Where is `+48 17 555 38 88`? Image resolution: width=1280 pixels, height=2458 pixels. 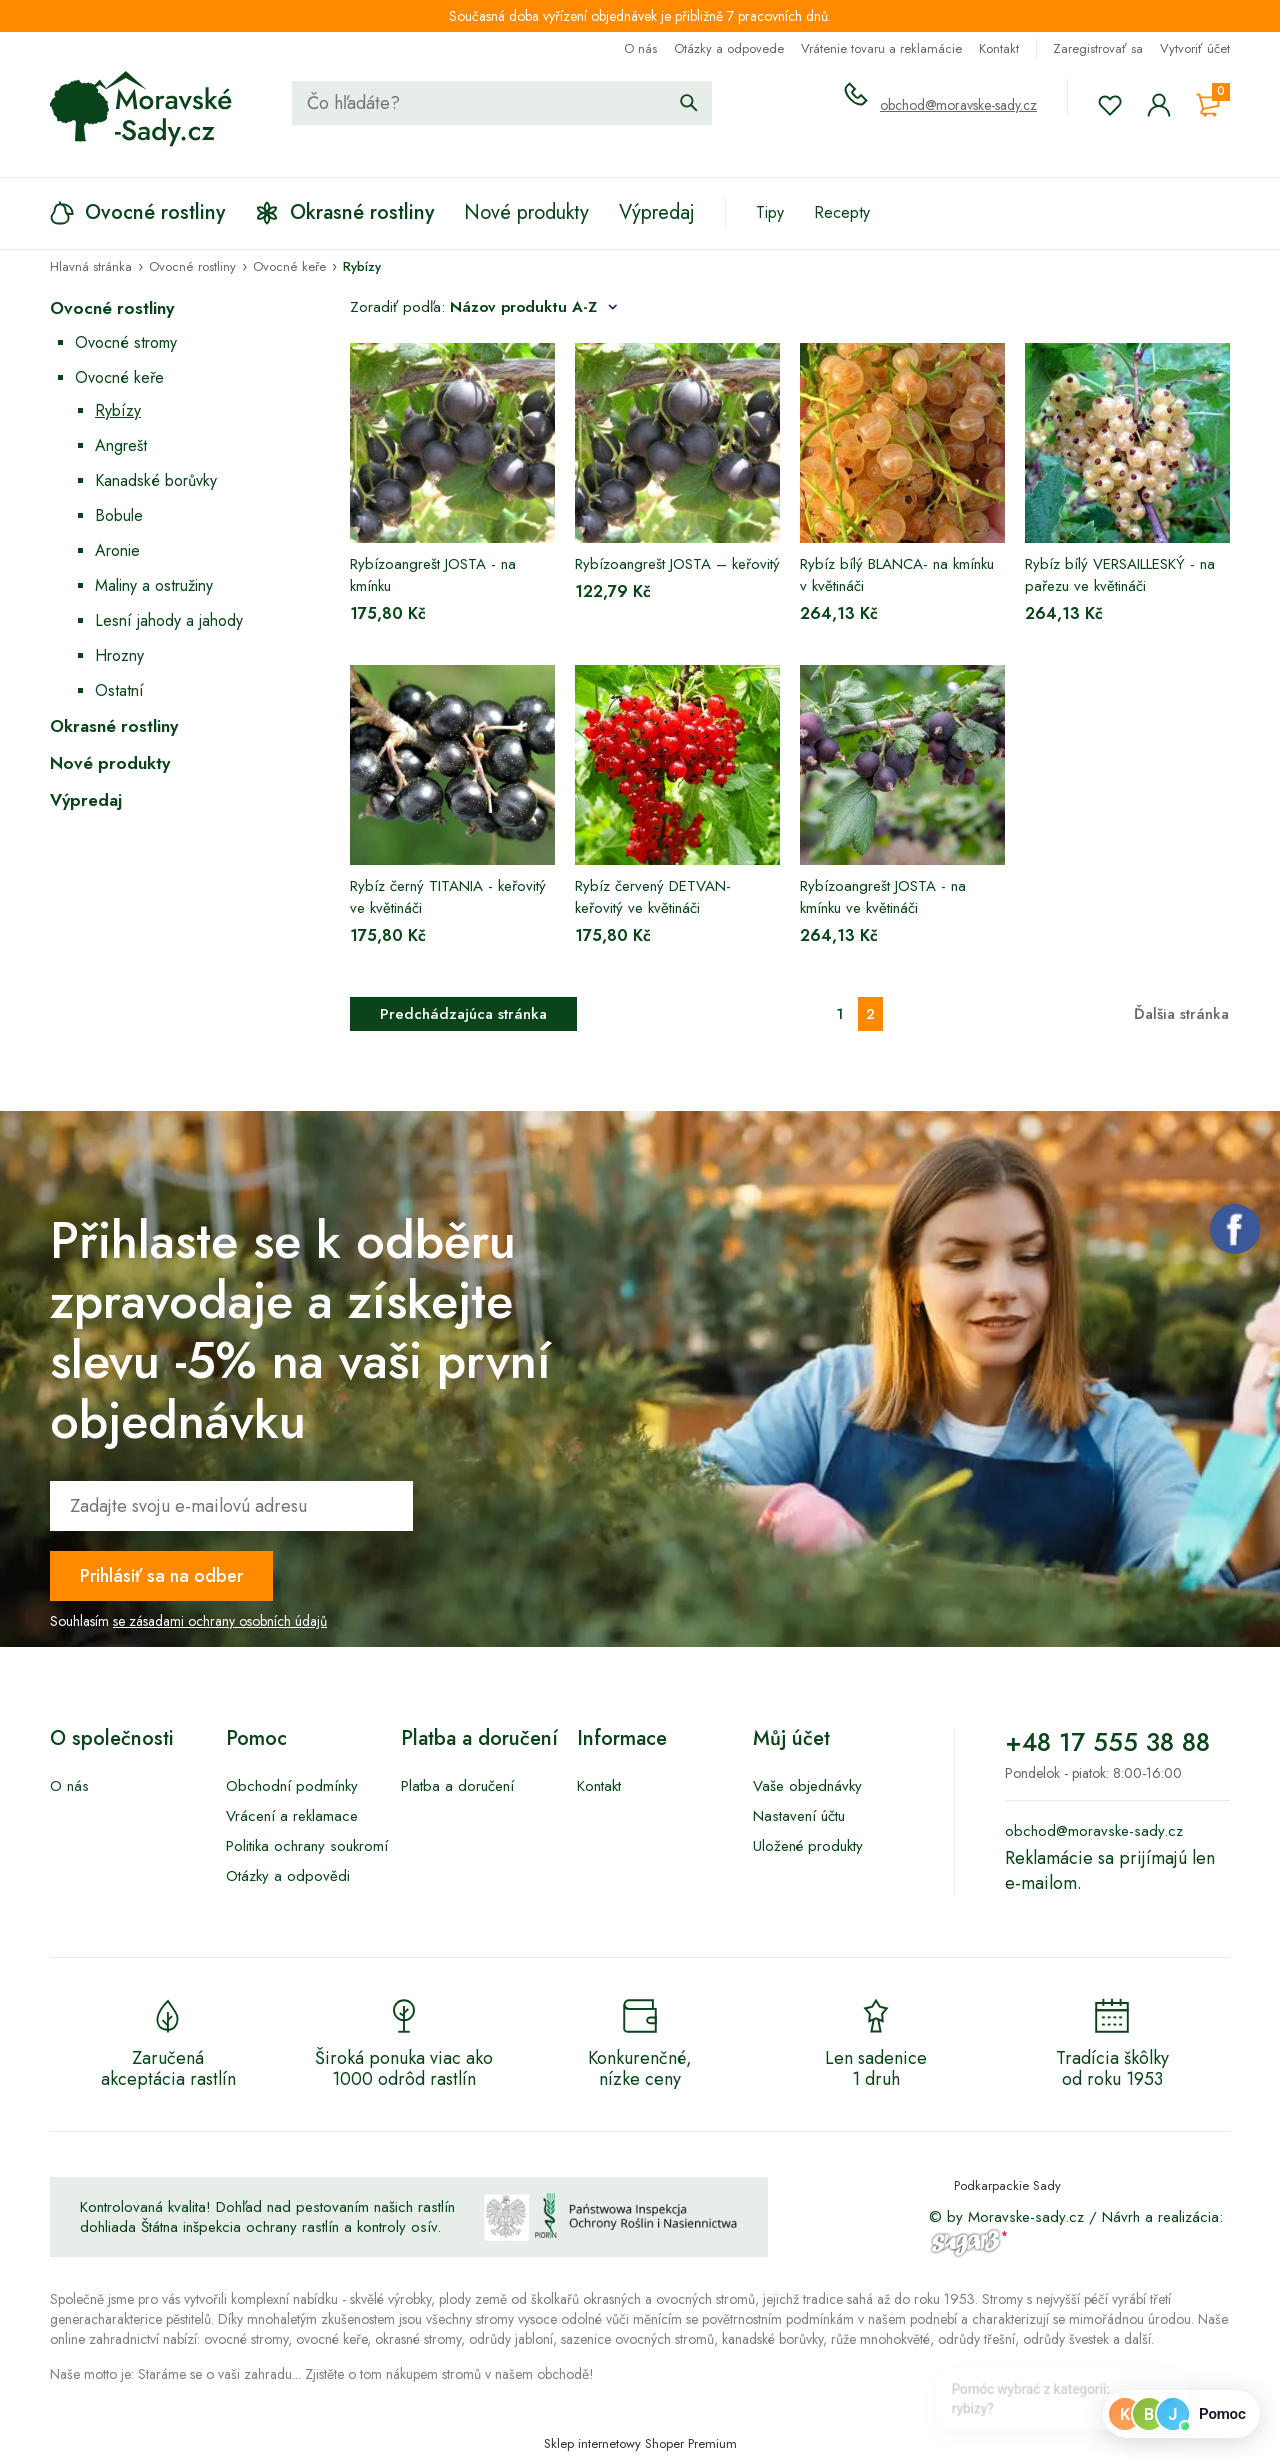
+48 17 555 38 88 is located at coordinates (1107, 1742).